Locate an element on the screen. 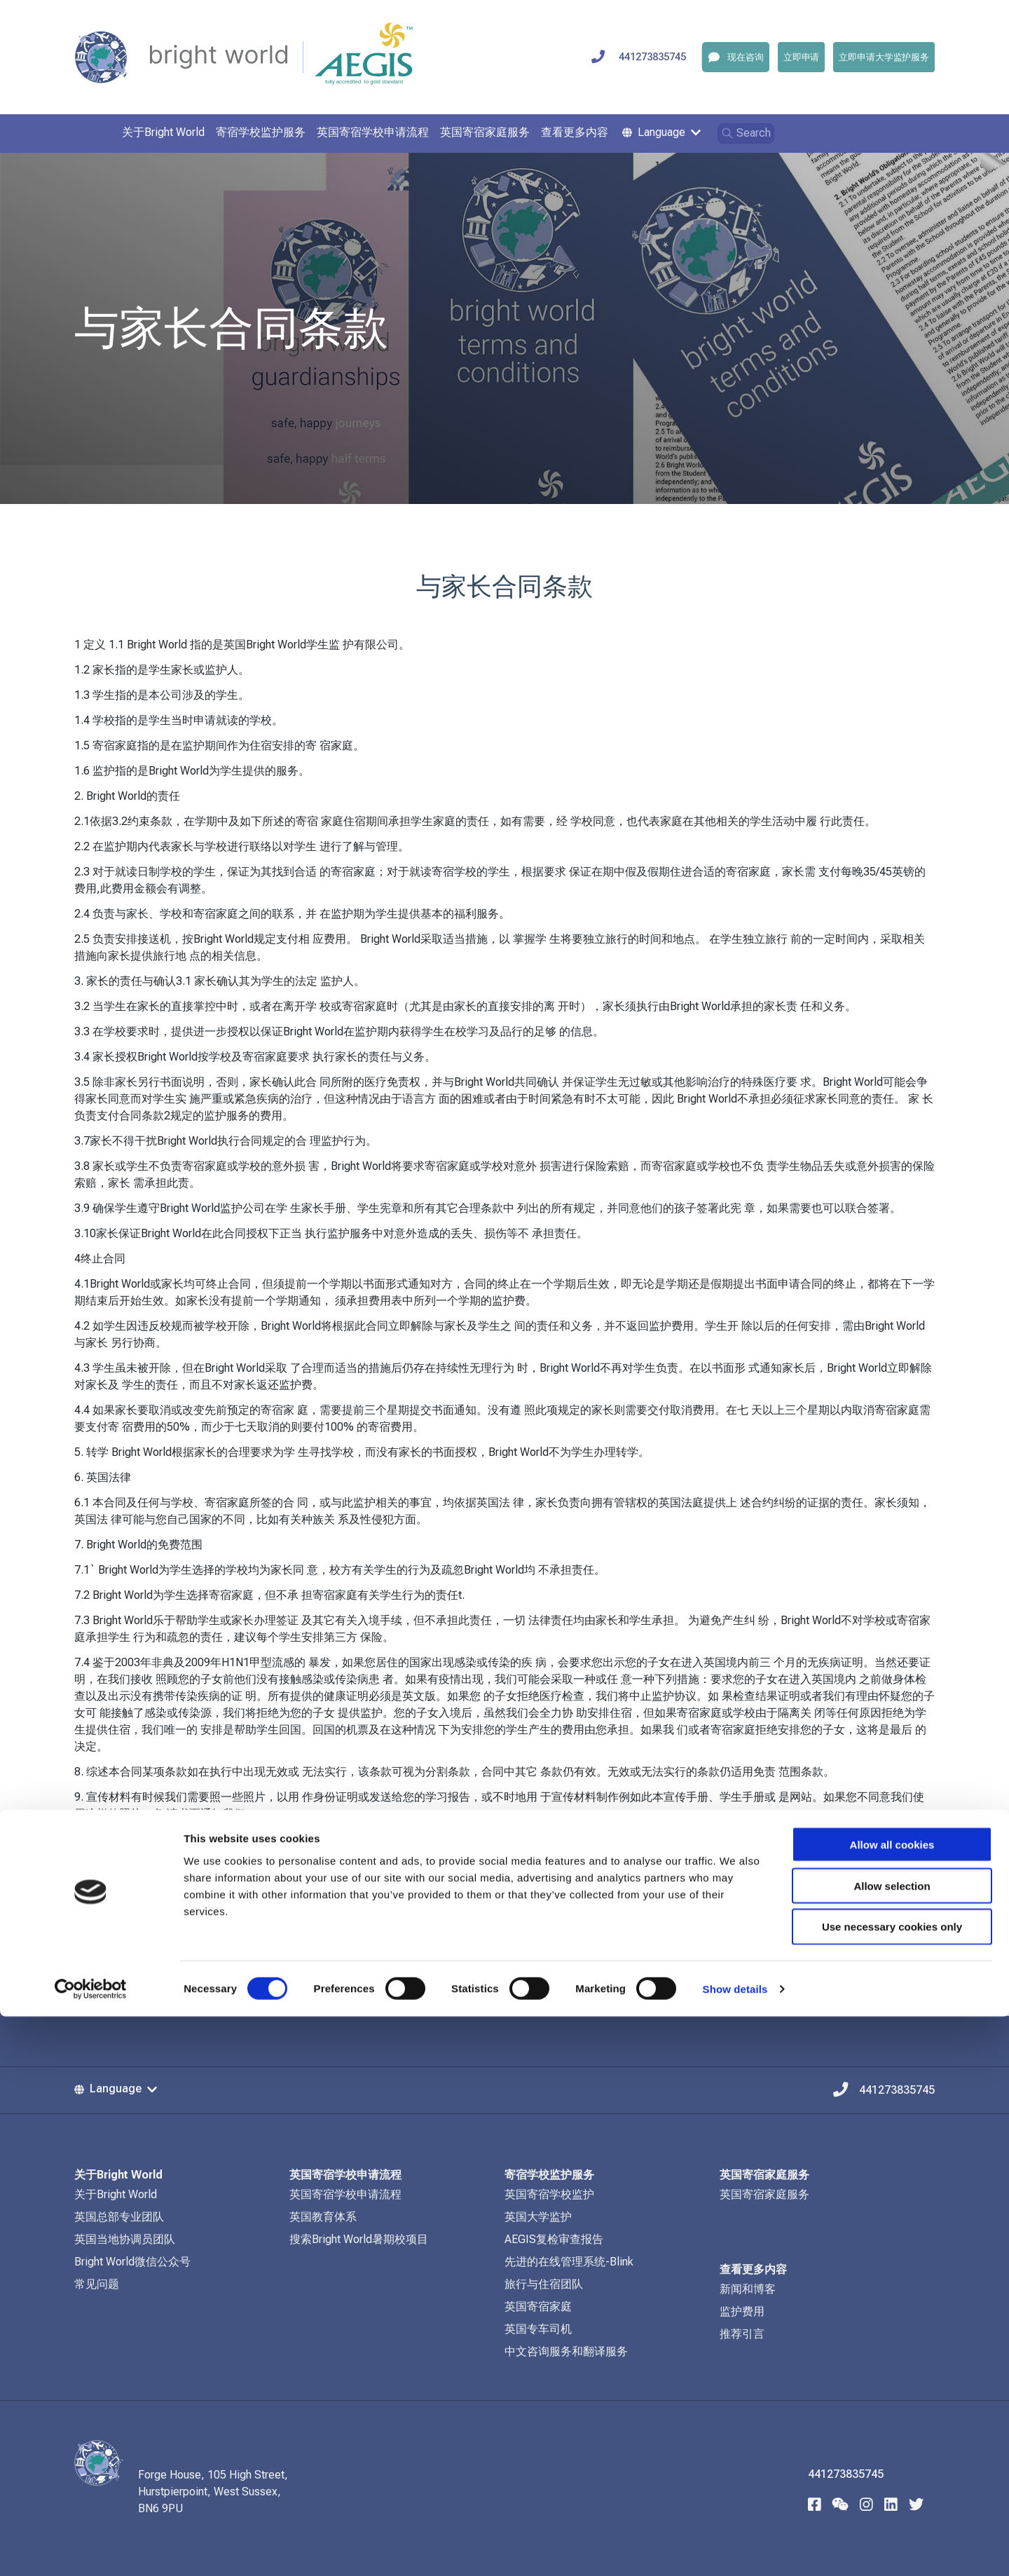  监护费用 is located at coordinates (742, 2311).